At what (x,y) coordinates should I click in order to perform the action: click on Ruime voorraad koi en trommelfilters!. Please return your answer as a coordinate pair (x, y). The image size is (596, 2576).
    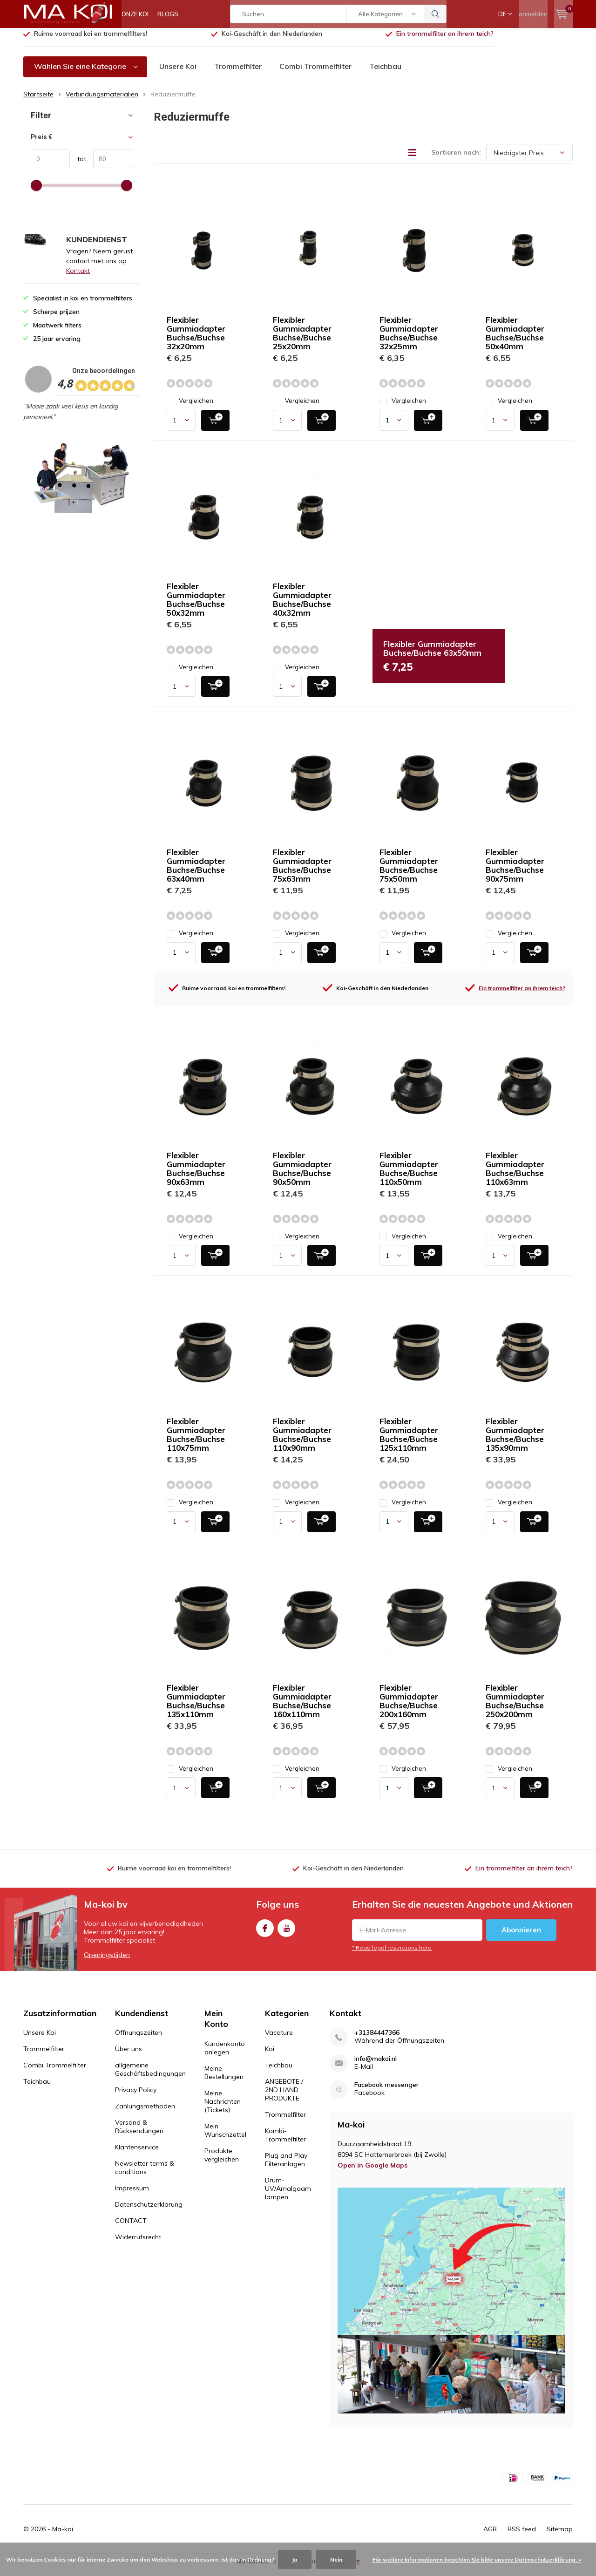
    Looking at the image, I should click on (90, 40).